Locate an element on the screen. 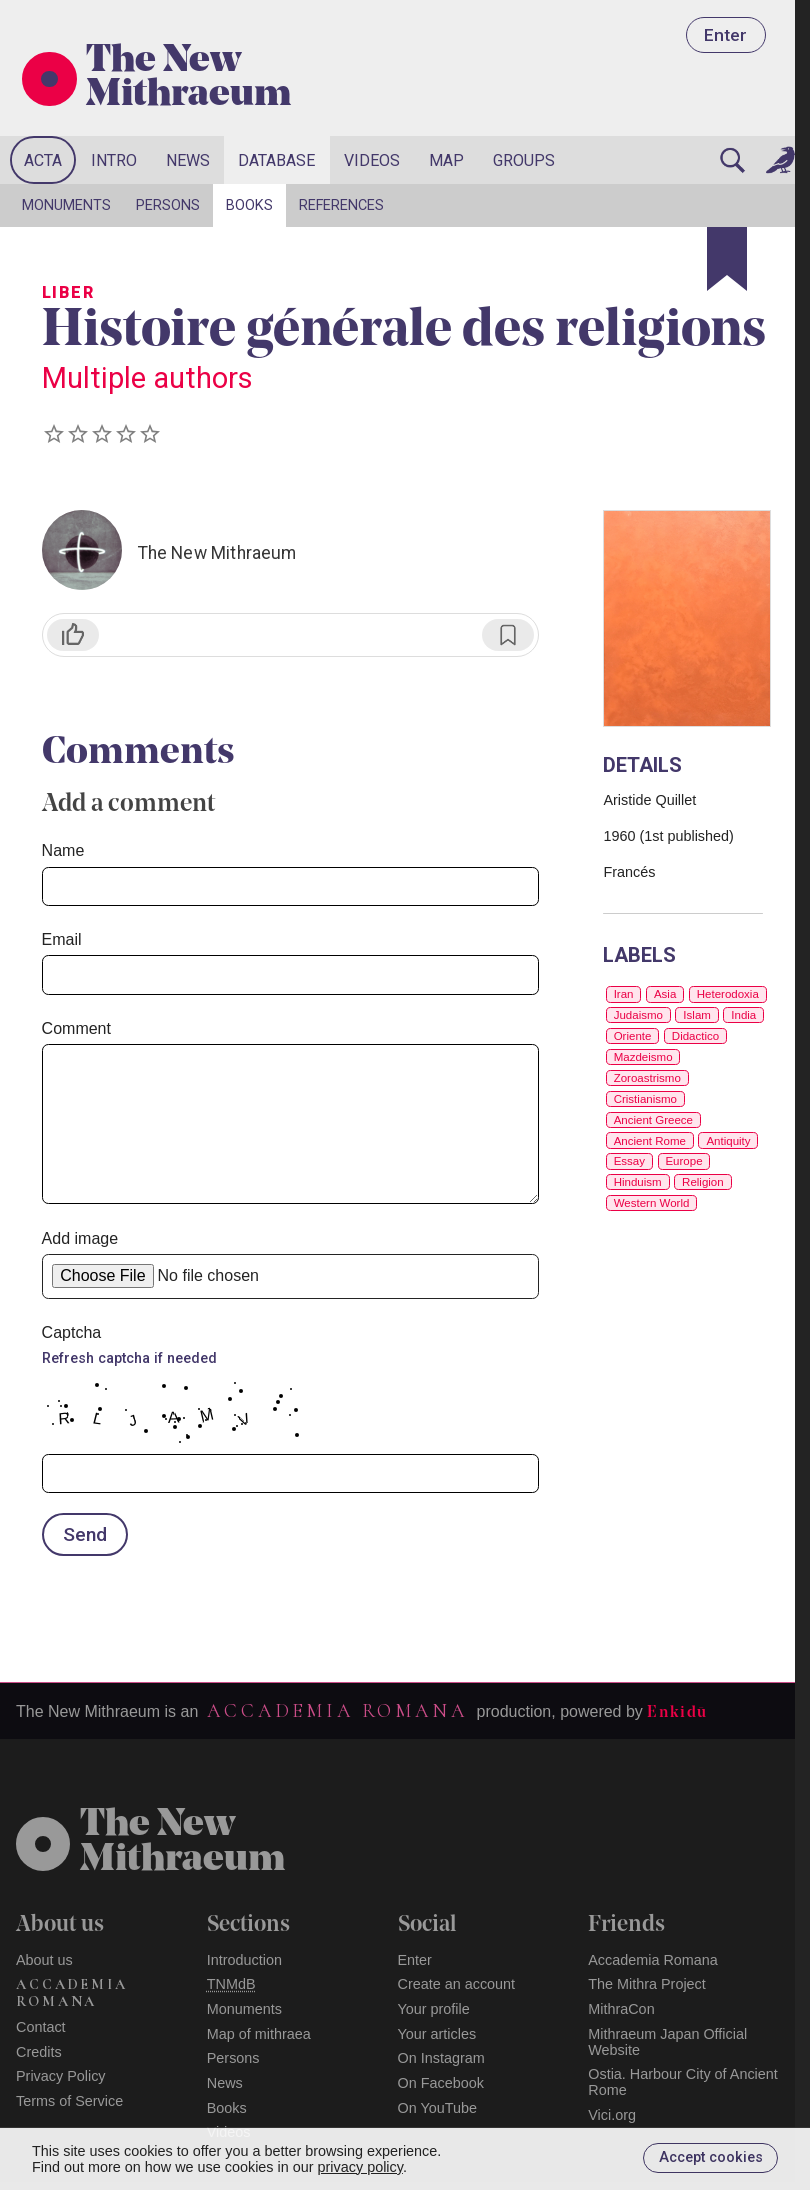 This screenshot has height=2190, width=810. Map of mithraea is located at coordinates (259, 2034).